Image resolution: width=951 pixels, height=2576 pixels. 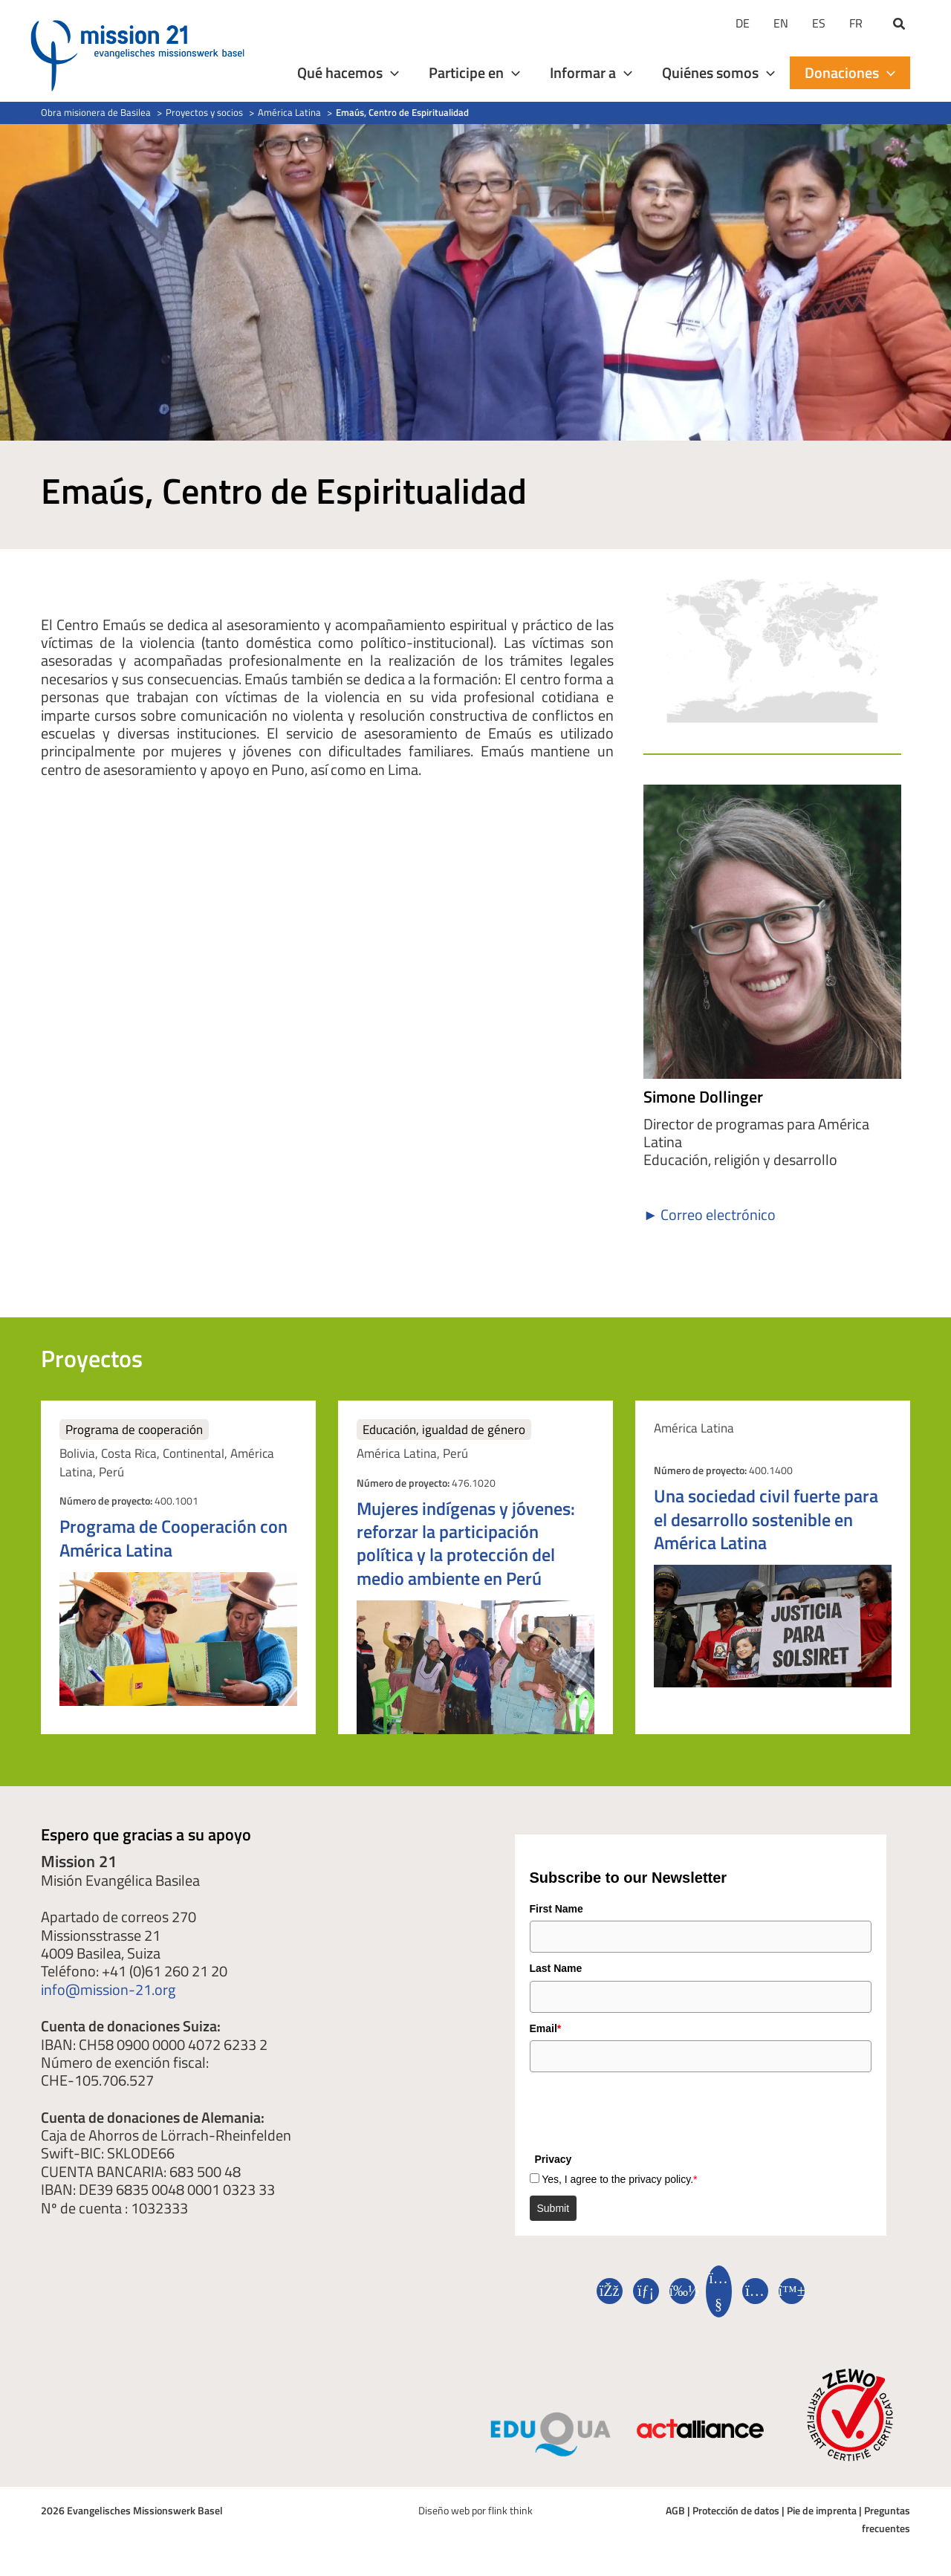 What do you see at coordinates (108, 1989) in the screenshot?
I see `info@mission-21.org` at bounding box center [108, 1989].